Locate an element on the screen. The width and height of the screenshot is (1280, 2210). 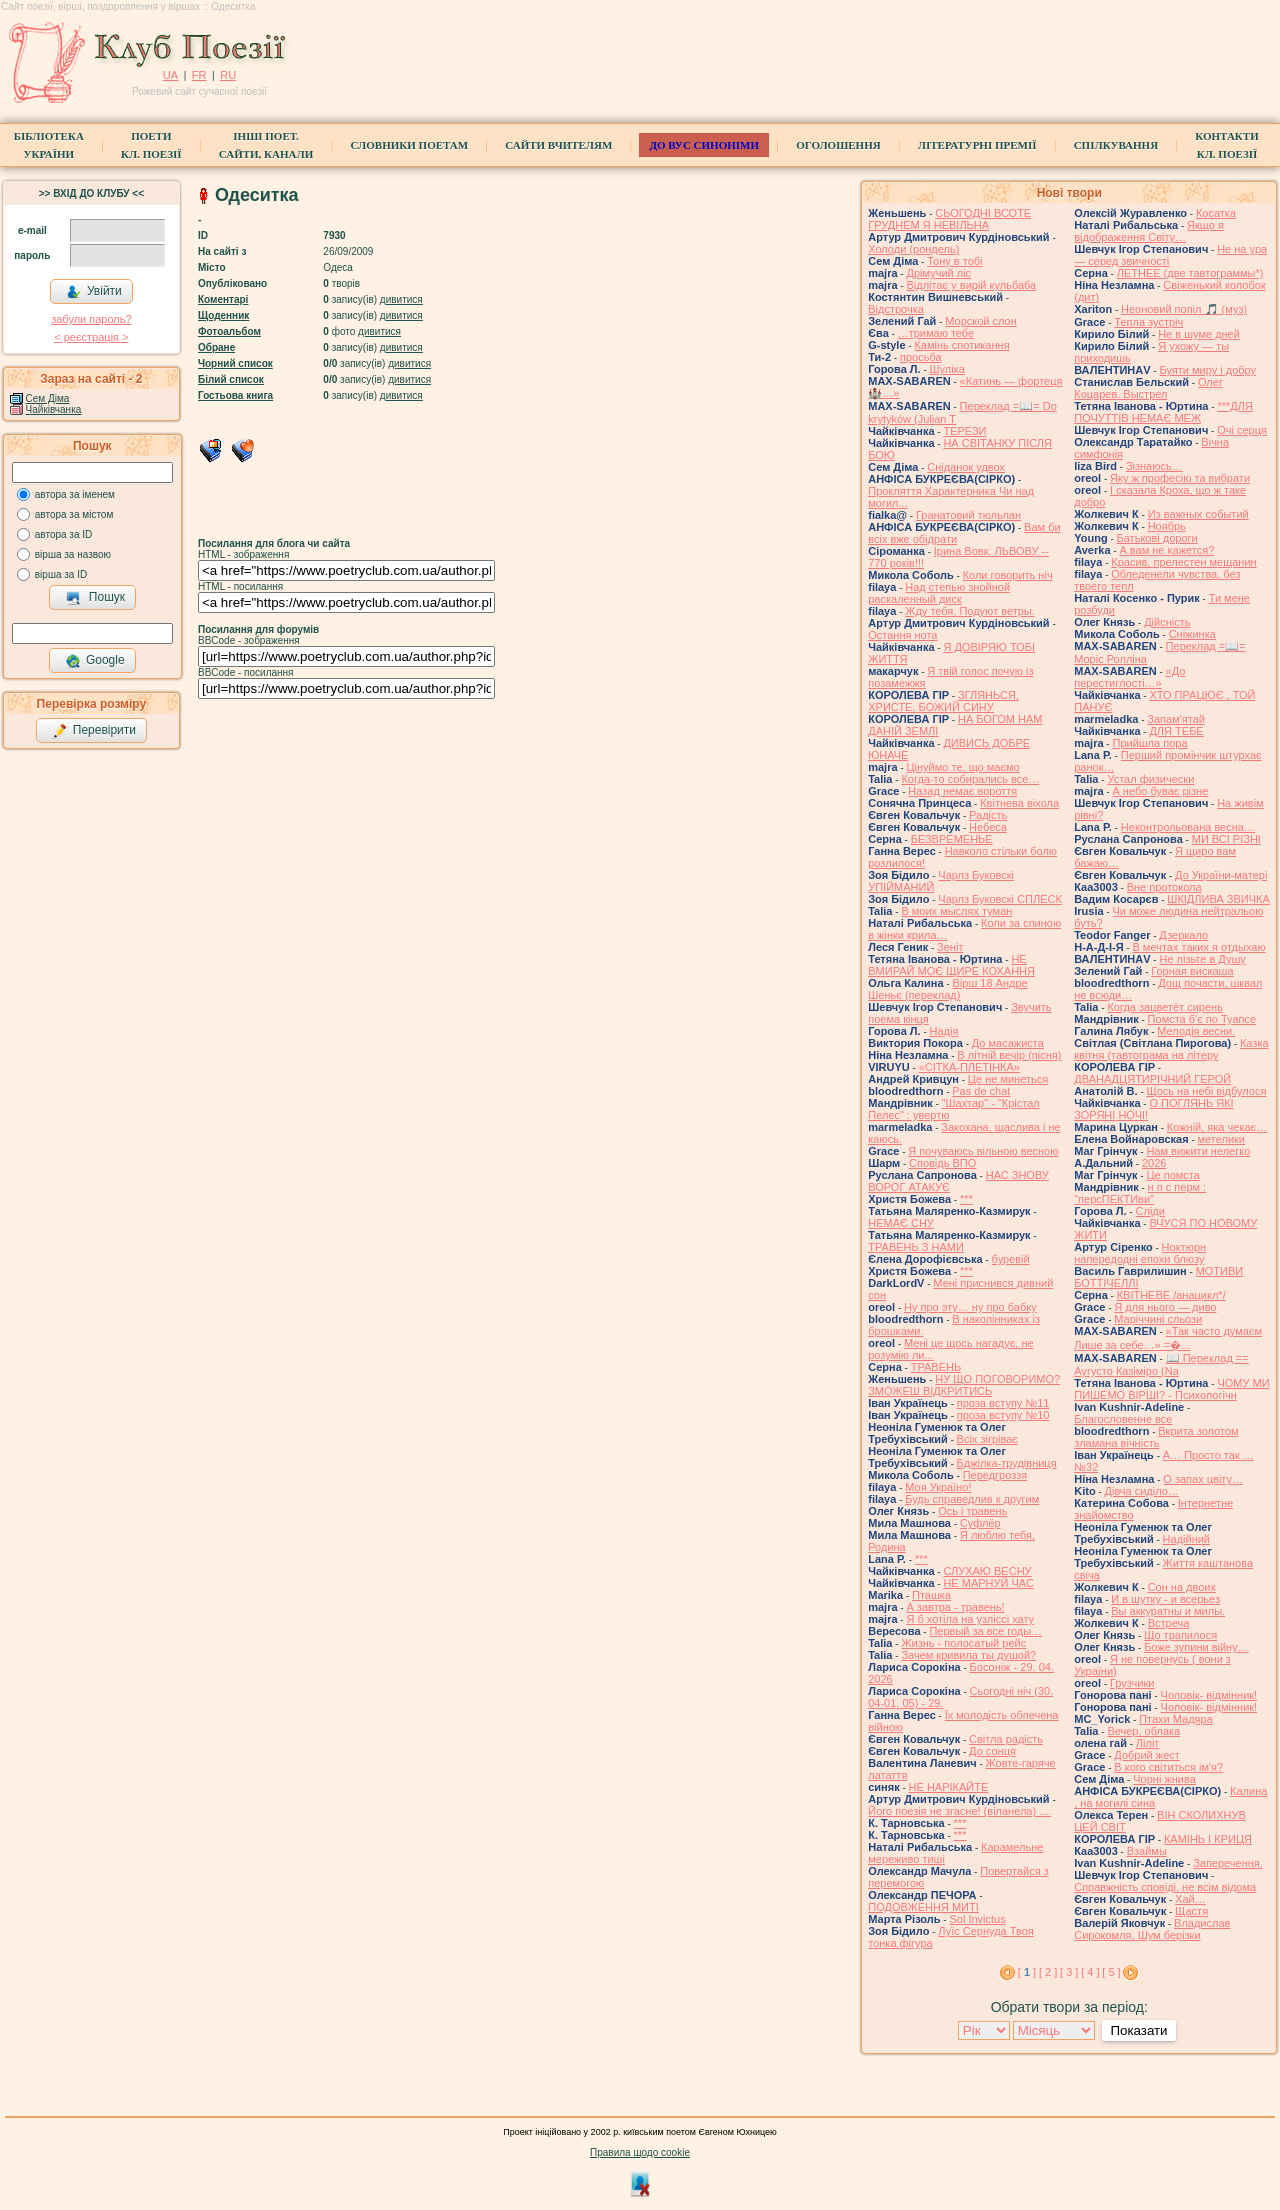
Из важных событий is located at coordinates (1198, 514).